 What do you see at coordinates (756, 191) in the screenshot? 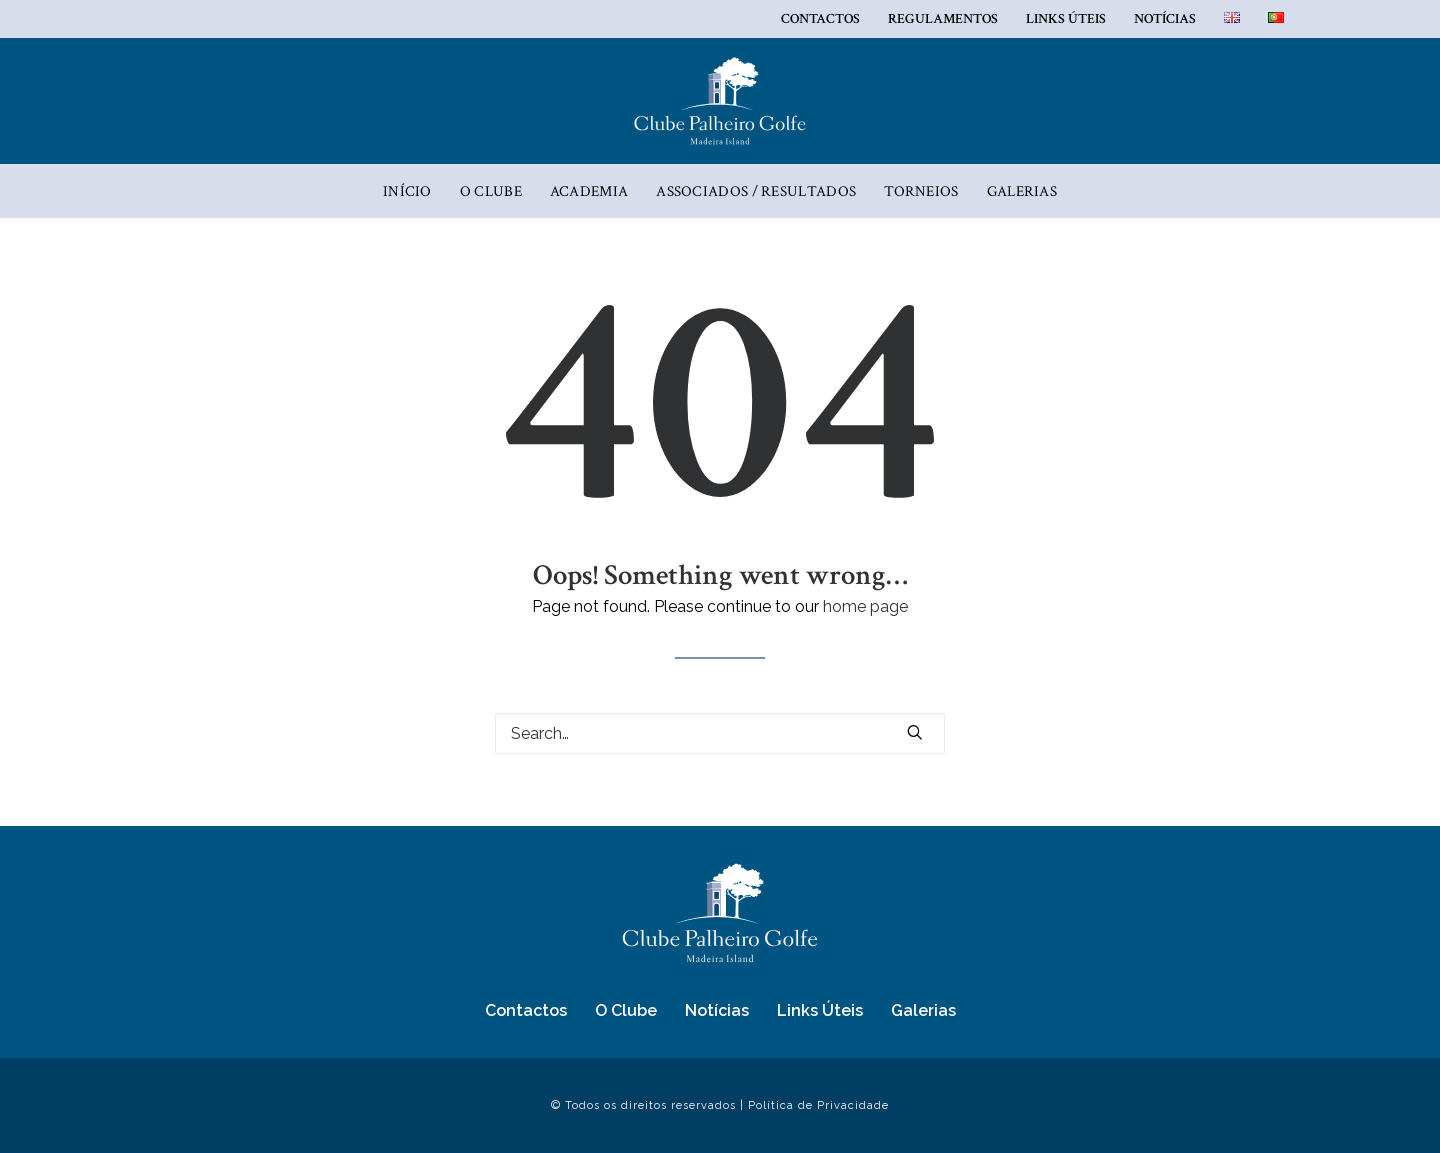
I see `ASSOCIADOS / RESULTADOS` at bounding box center [756, 191].